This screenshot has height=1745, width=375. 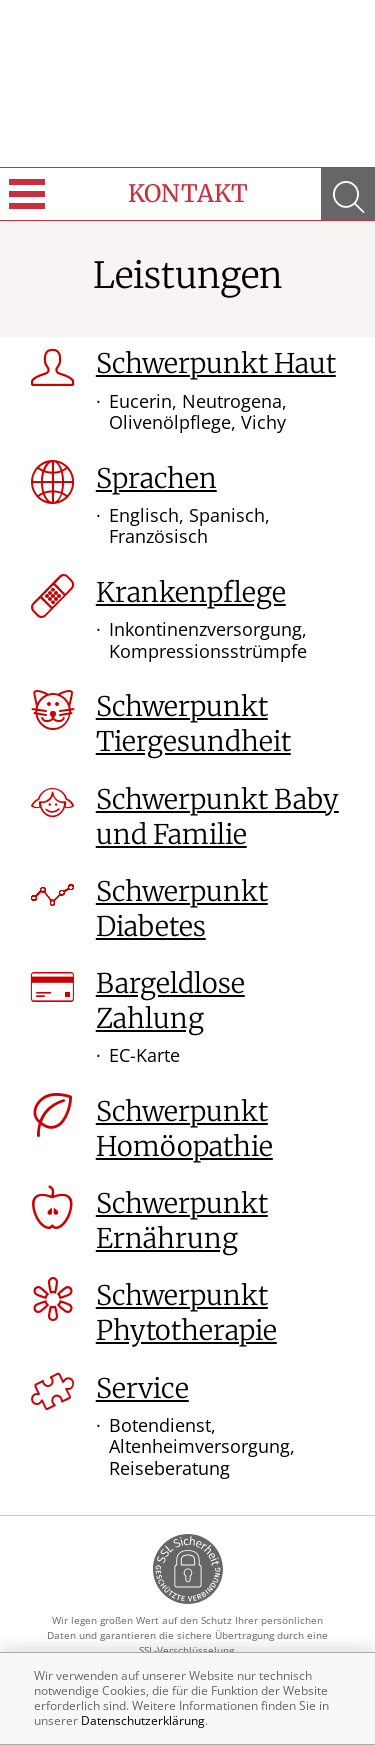 I want to click on Schwerpunkt Baby und Familie, so click(x=217, y=816).